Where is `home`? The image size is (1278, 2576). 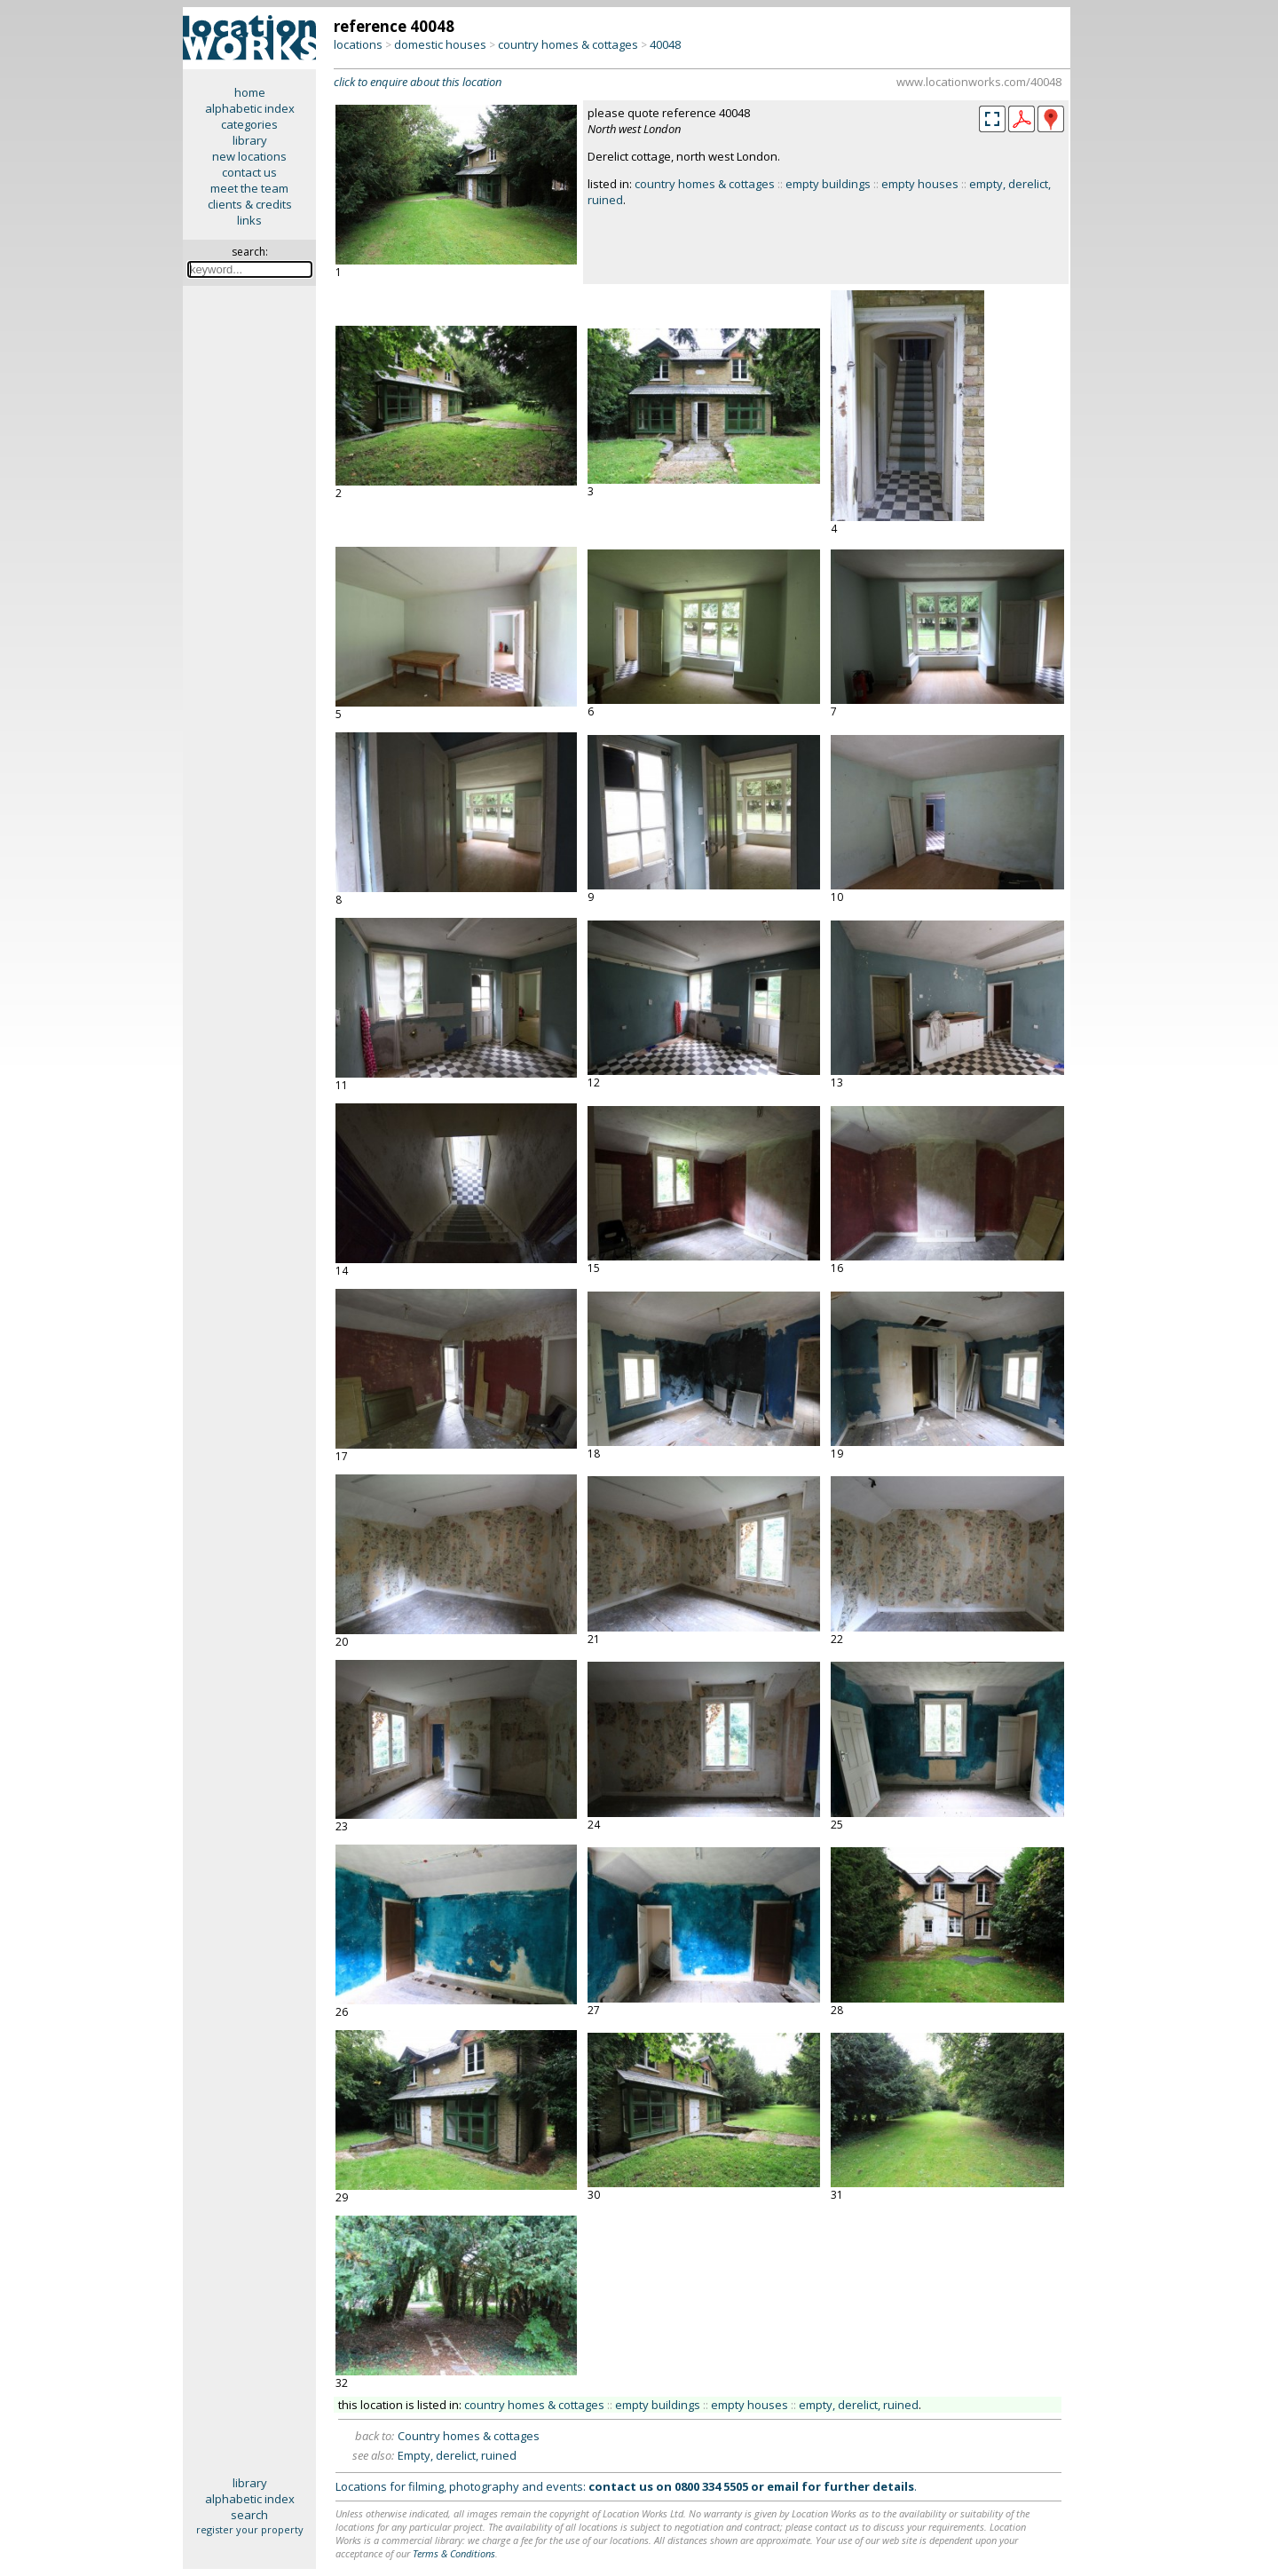 home is located at coordinates (249, 92).